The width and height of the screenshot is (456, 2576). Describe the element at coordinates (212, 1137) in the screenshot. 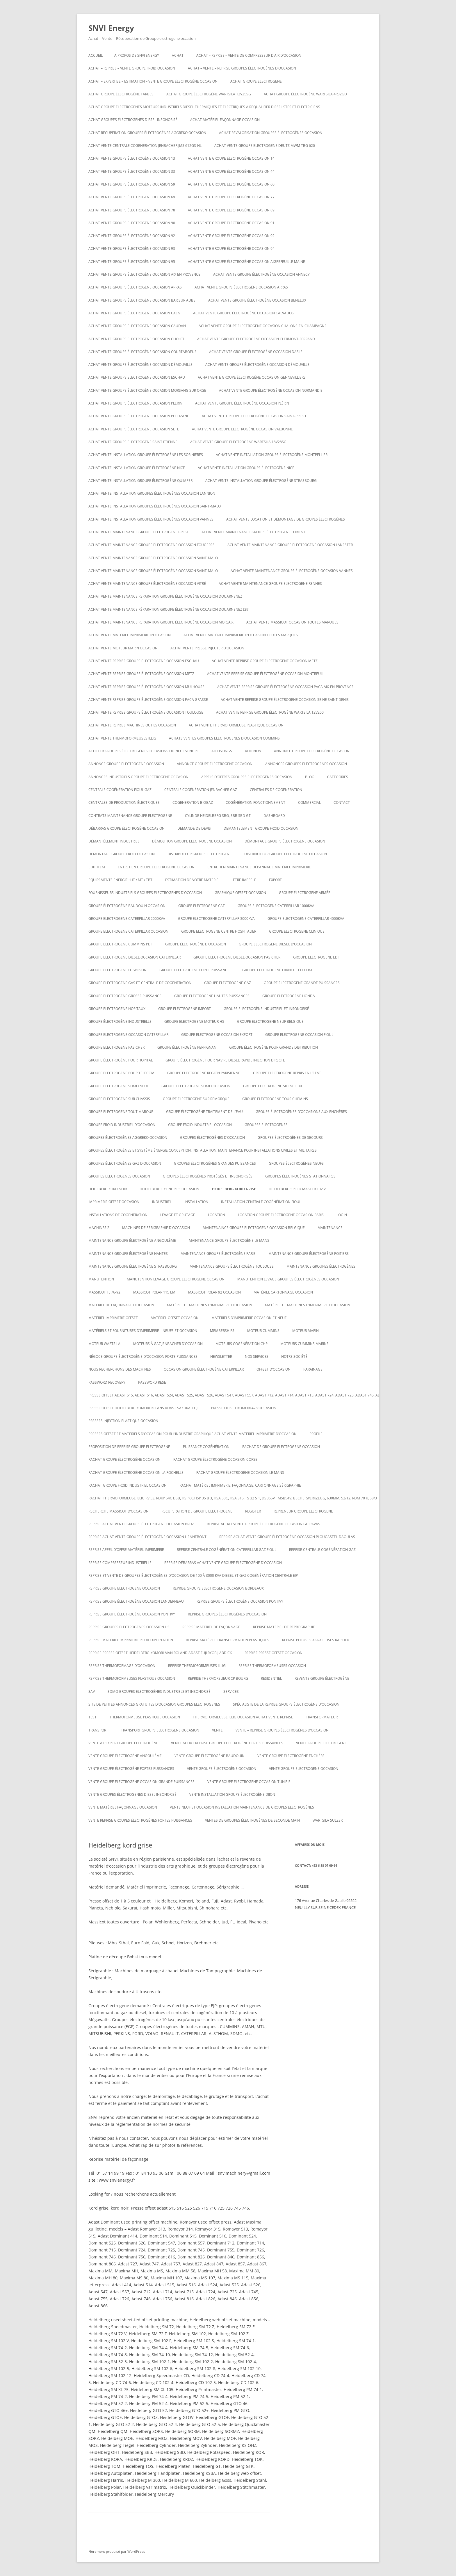

I see `GROUPES ÉLECTROGÈNES D’OCCASION` at that location.